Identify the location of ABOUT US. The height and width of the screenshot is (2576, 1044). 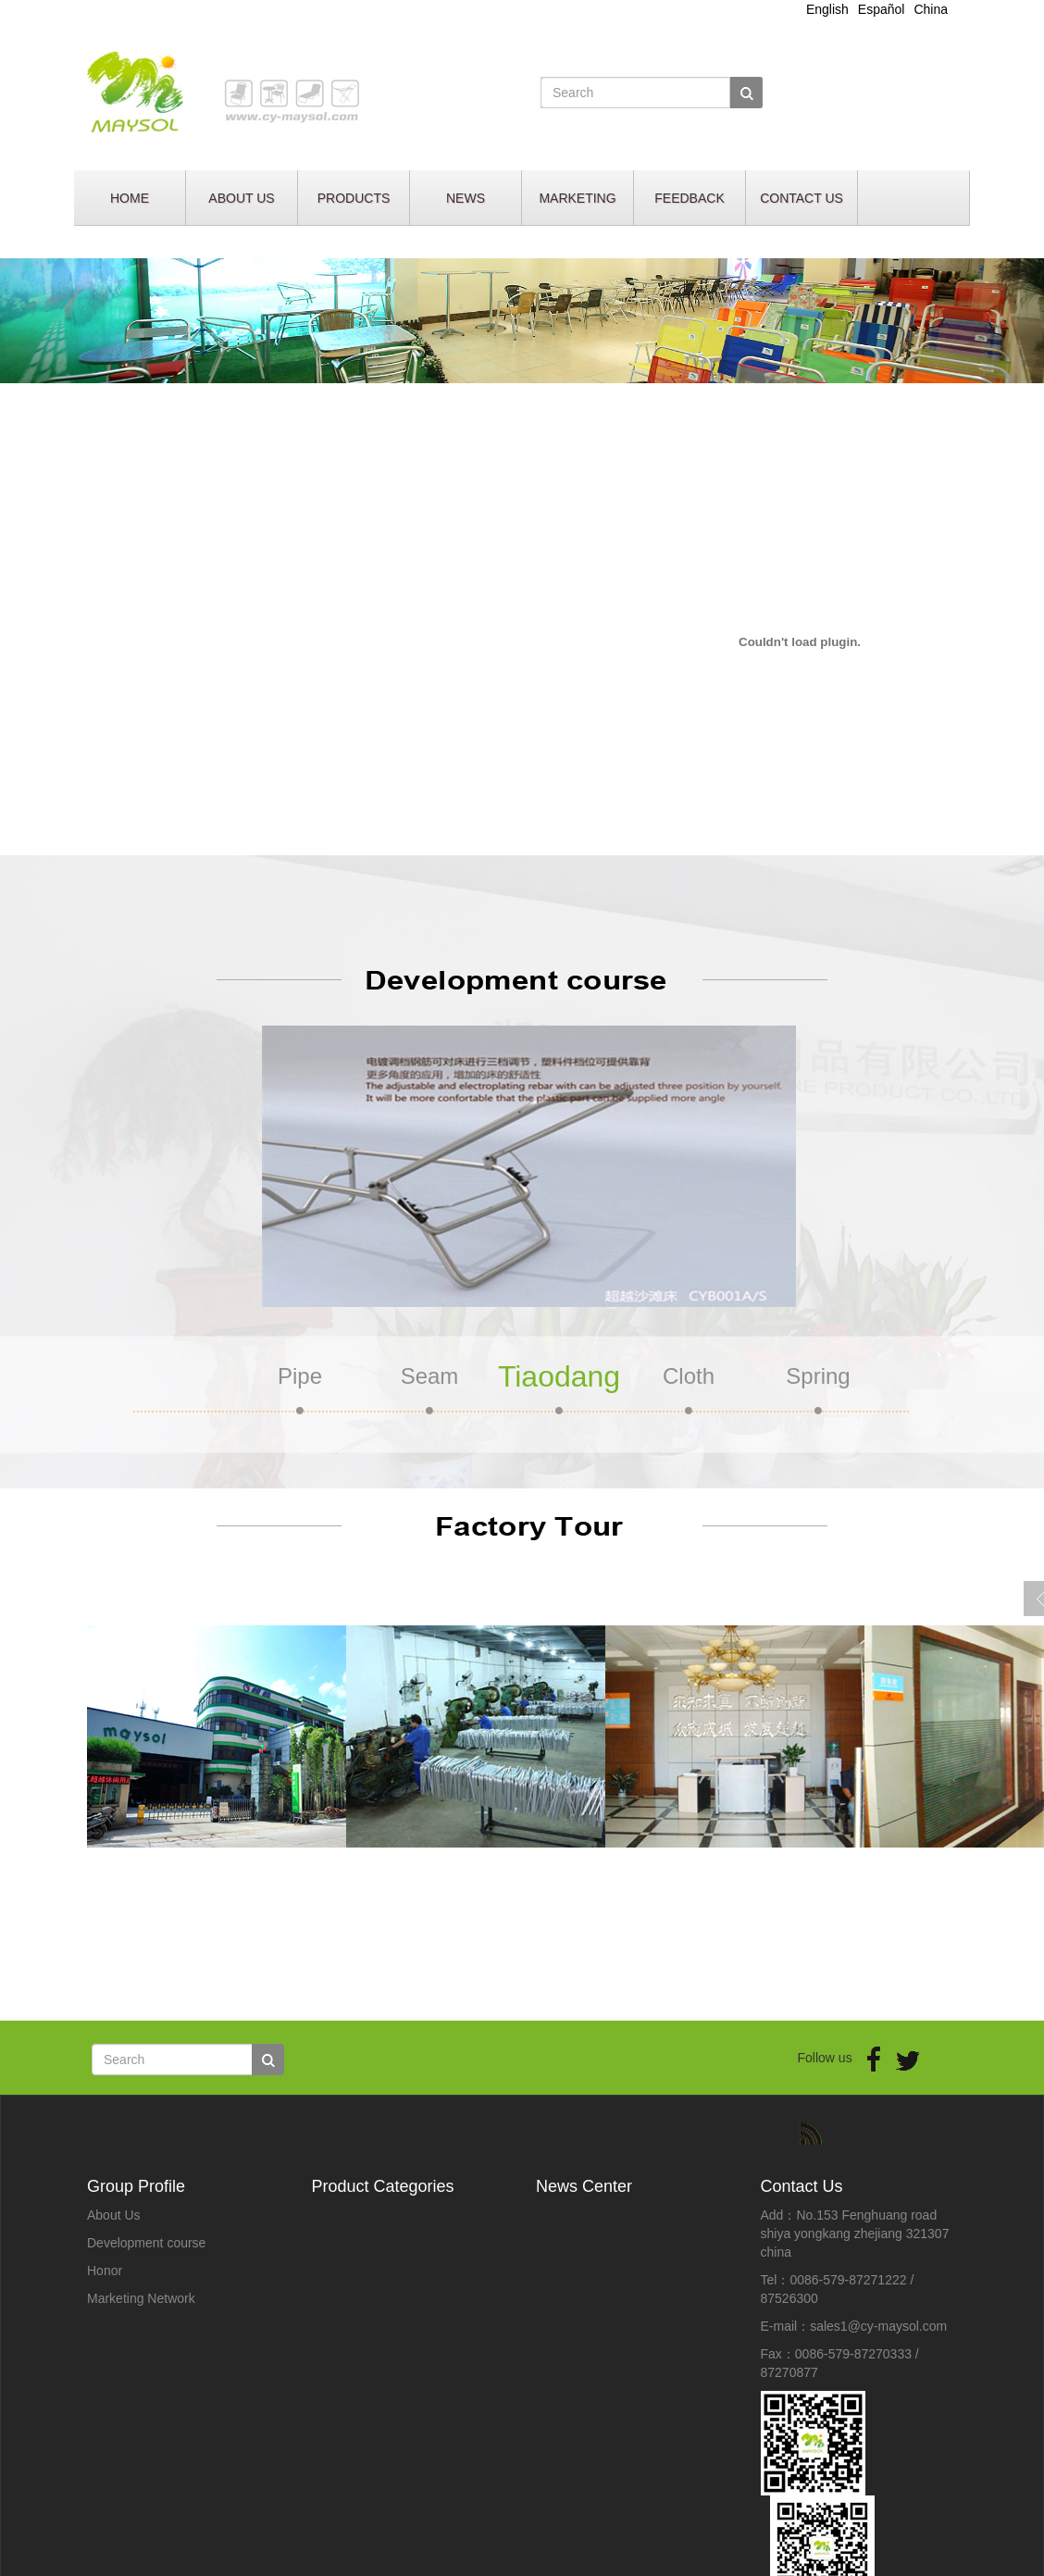
(241, 198).